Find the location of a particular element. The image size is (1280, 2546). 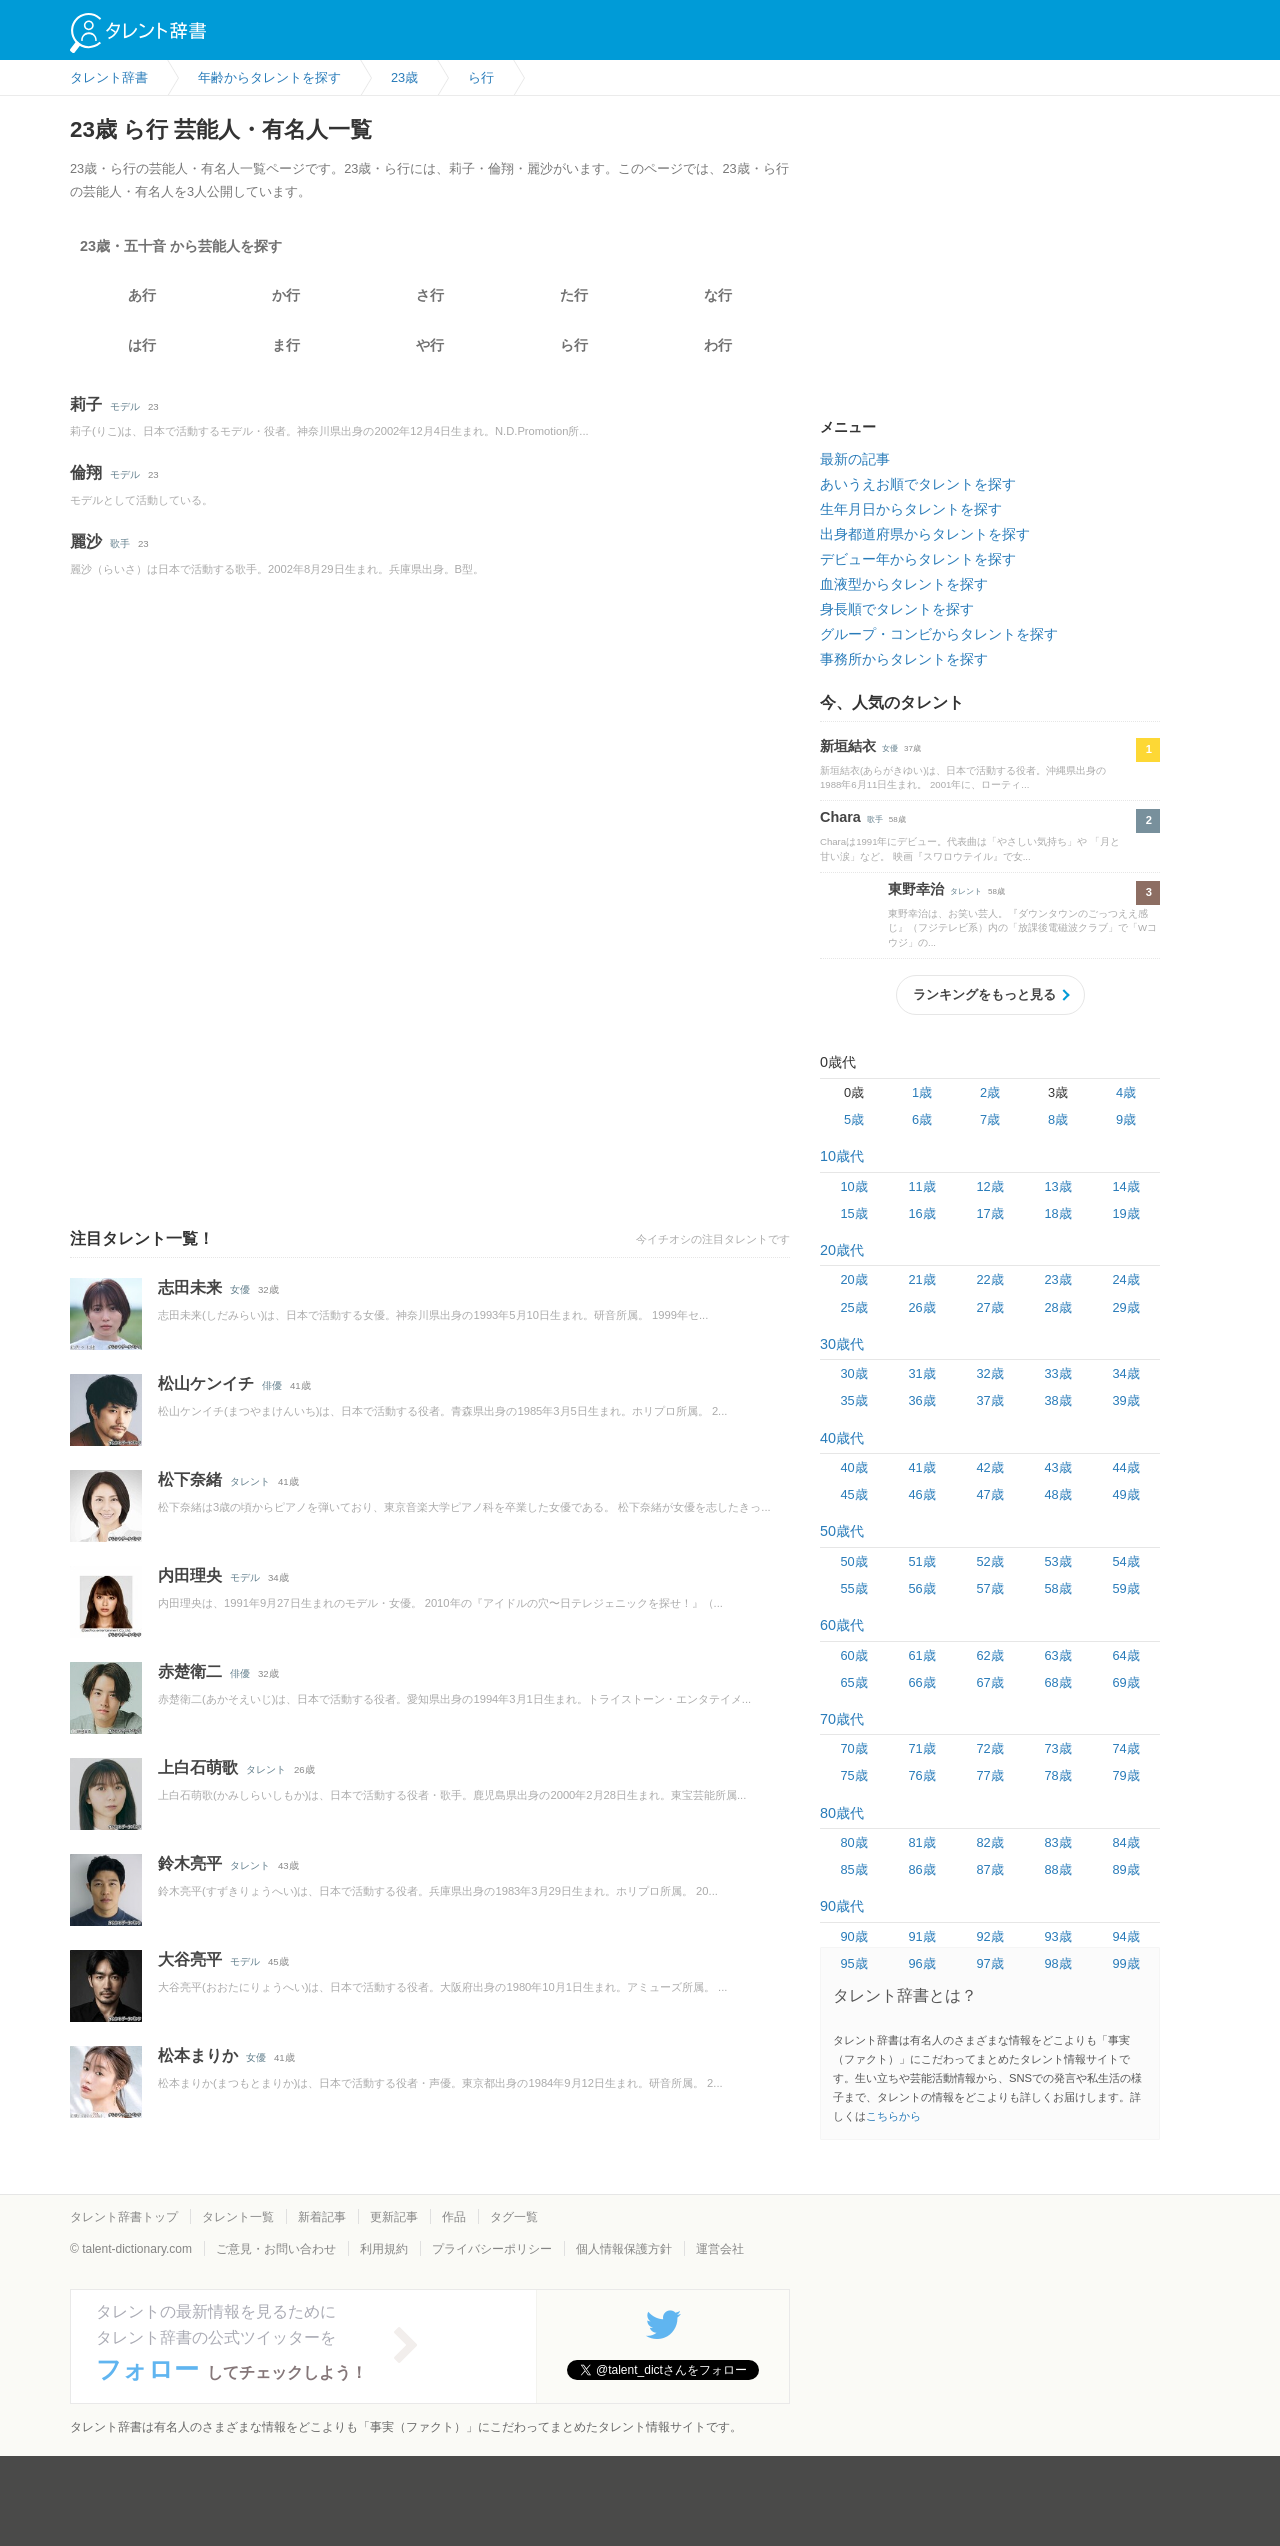

64歳 is located at coordinates (1125, 1655).